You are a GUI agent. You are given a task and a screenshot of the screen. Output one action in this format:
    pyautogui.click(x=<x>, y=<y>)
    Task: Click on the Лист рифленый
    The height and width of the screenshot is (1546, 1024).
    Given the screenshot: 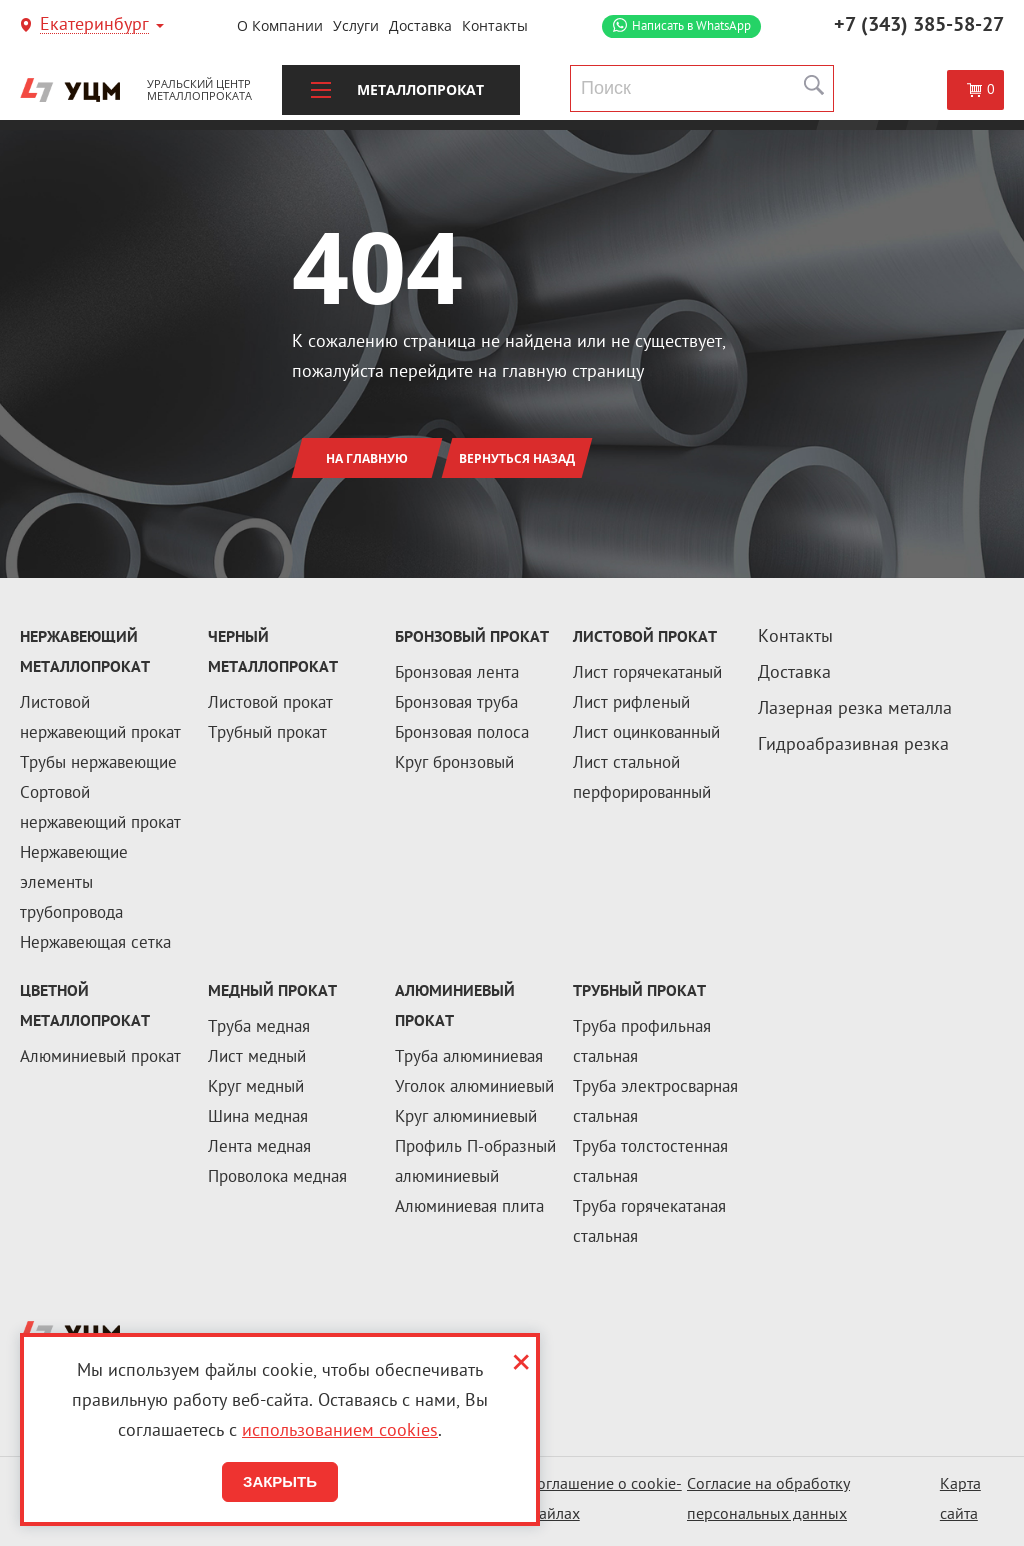 What is the action you would take?
    pyautogui.click(x=631, y=704)
    